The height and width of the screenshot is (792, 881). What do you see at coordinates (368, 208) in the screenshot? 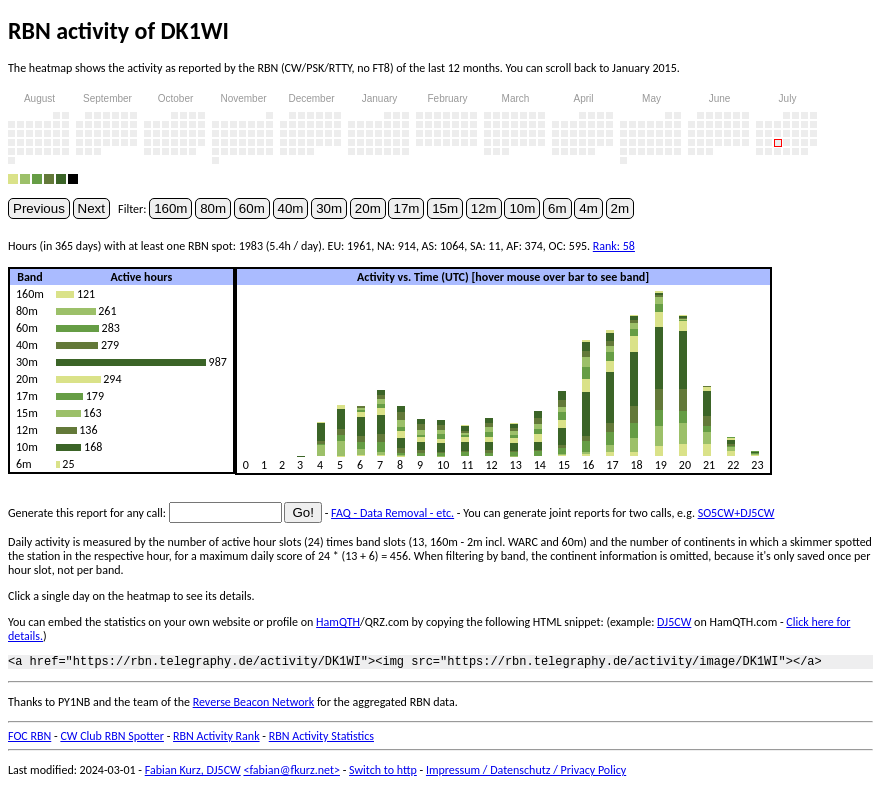
I see `20m` at bounding box center [368, 208].